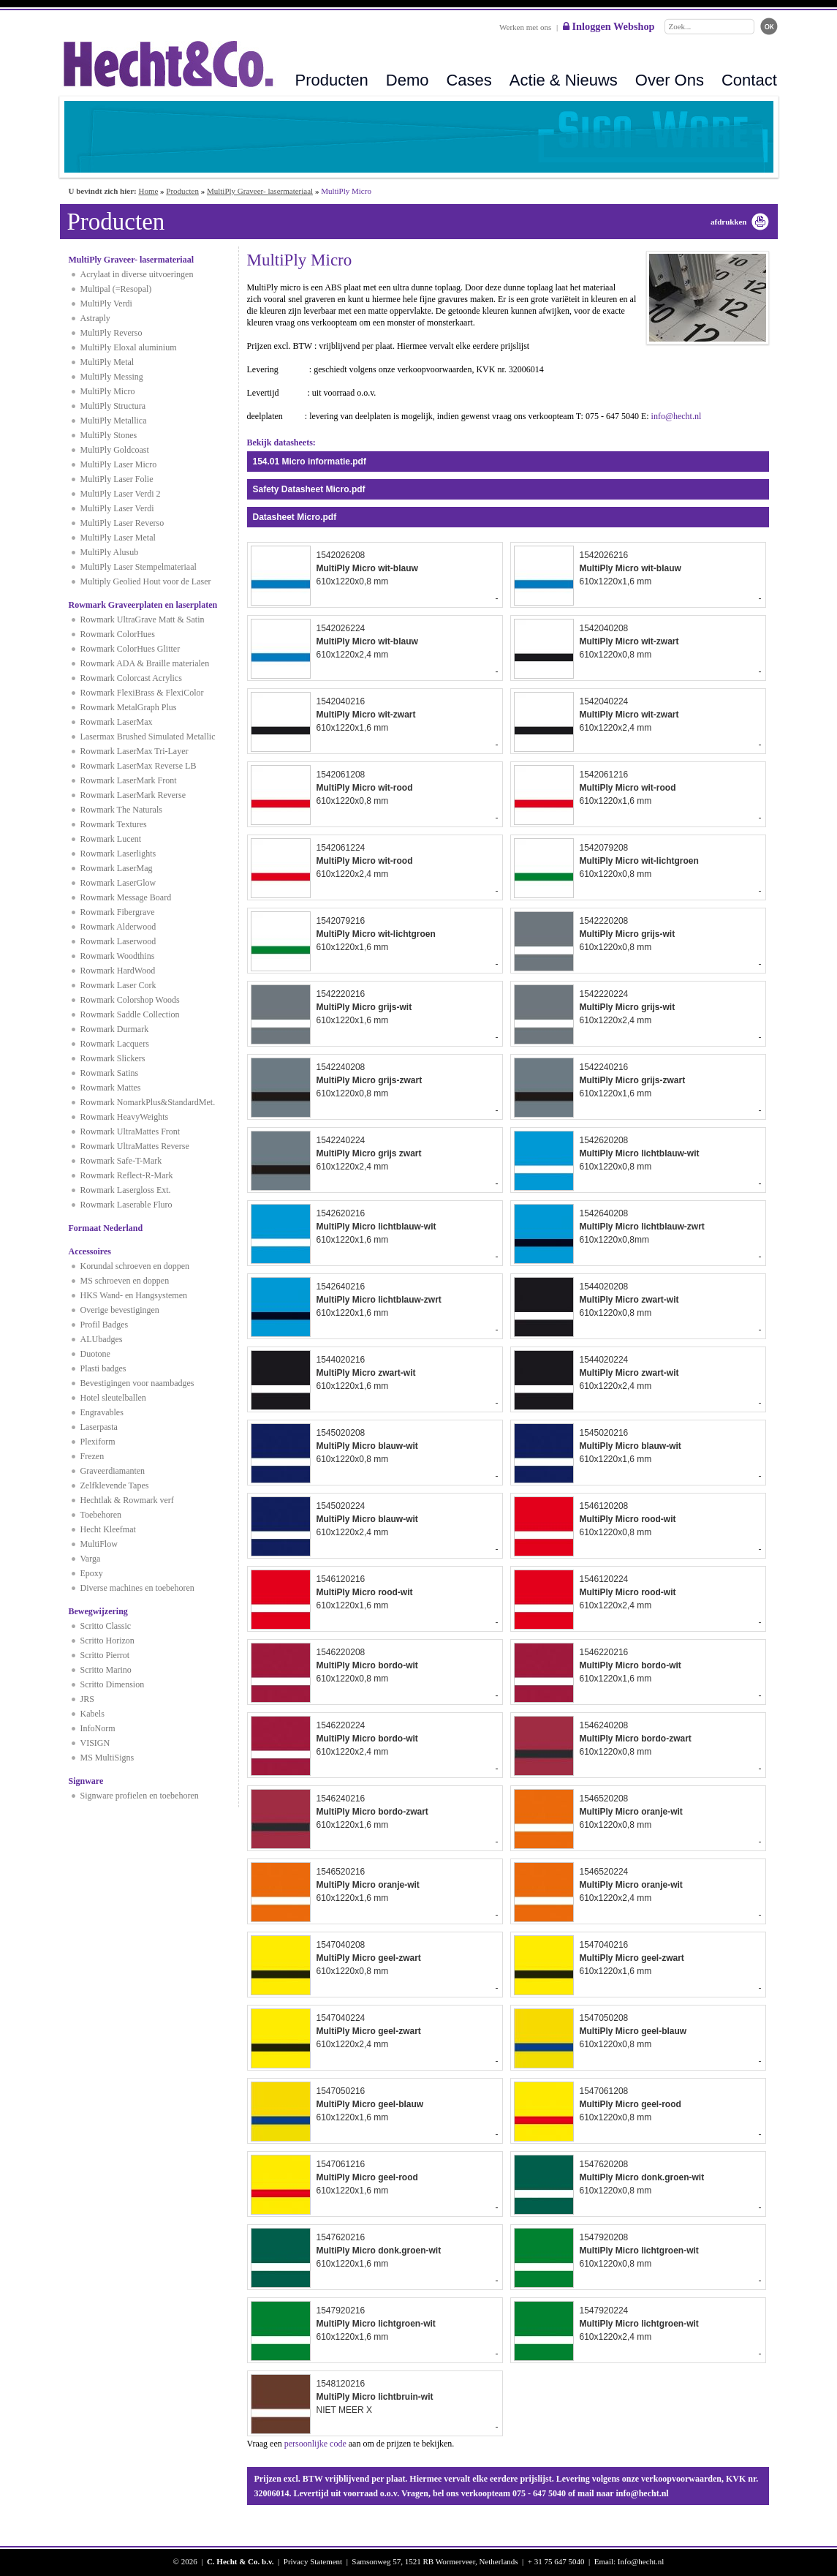  What do you see at coordinates (112, 1471) in the screenshot?
I see `Graveerdiamanten` at bounding box center [112, 1471].